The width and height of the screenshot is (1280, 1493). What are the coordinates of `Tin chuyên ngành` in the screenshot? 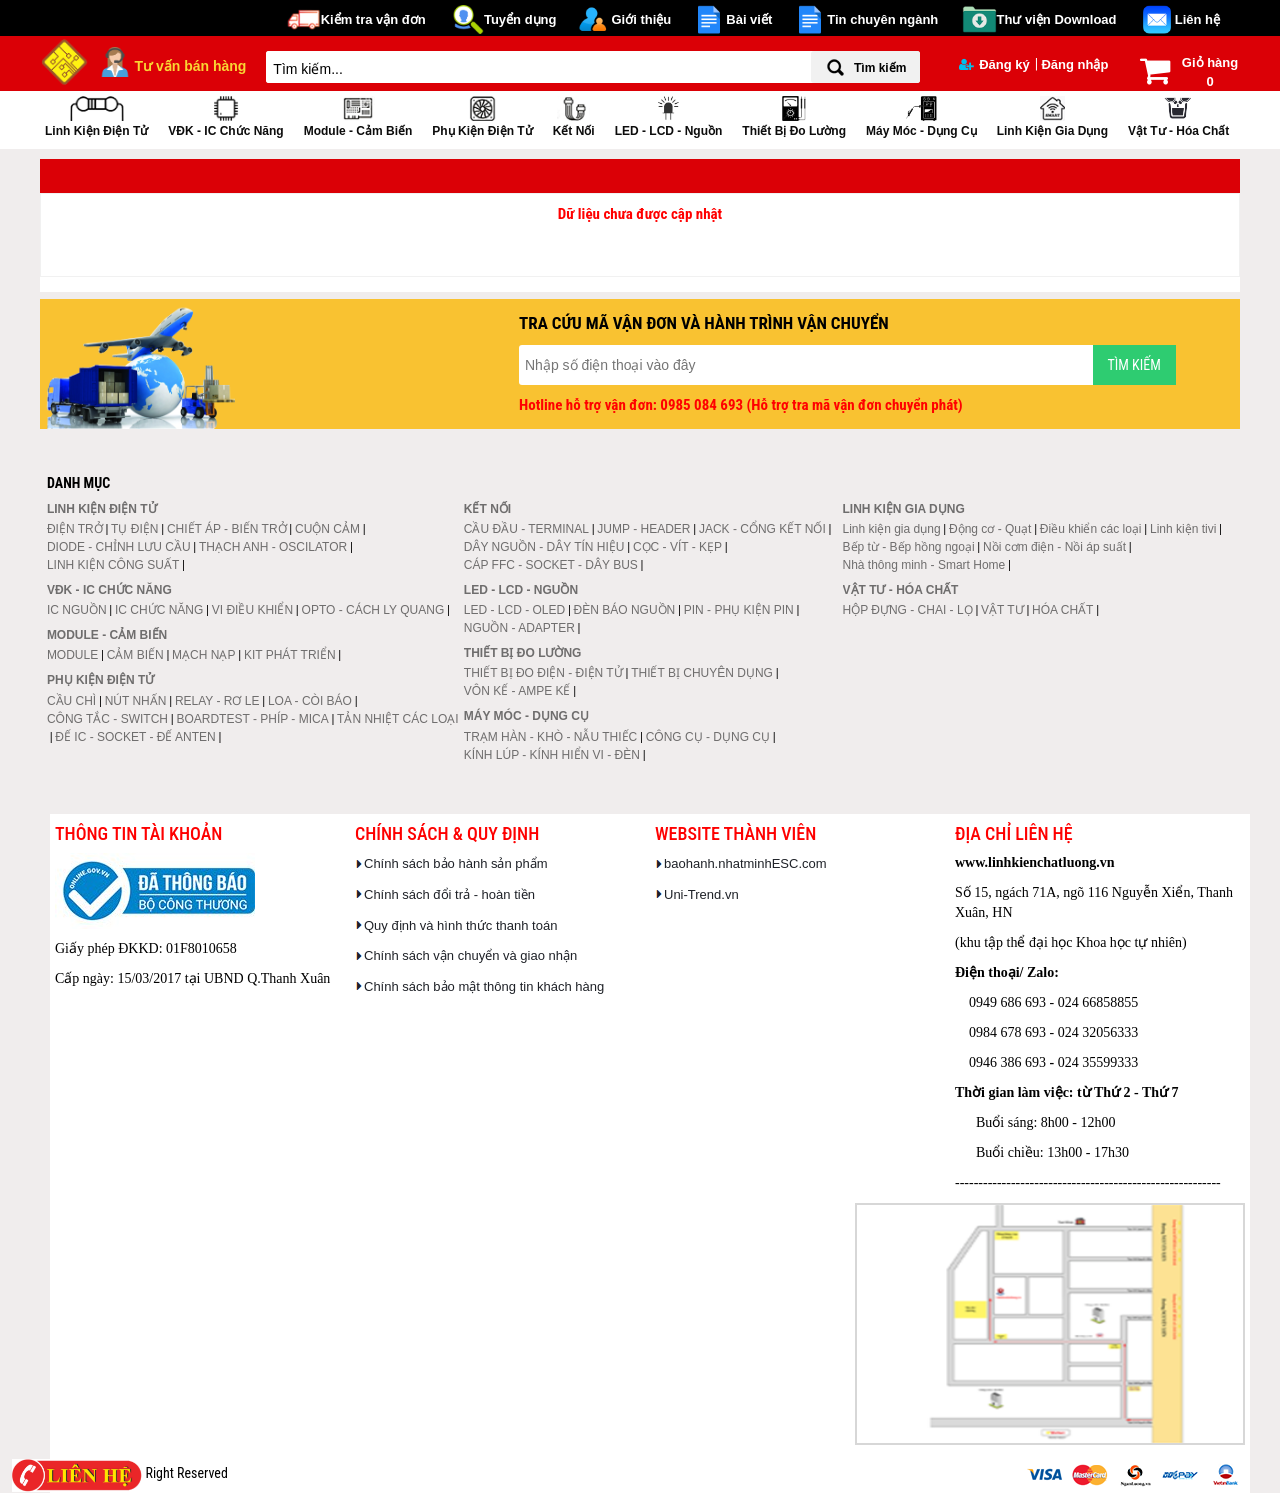 It's located at (882, 19).